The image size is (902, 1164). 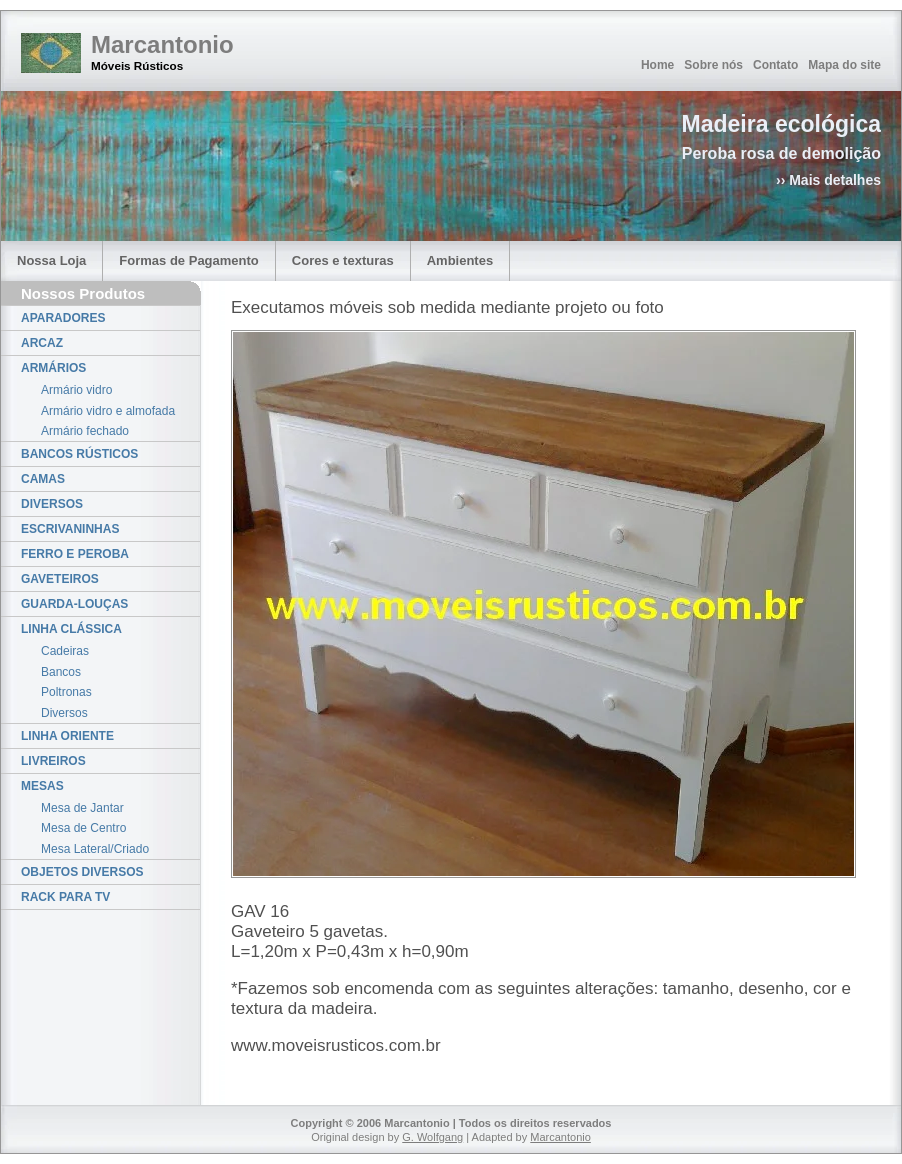 I want to click on Marcantonio, so click(x=162, y=44).